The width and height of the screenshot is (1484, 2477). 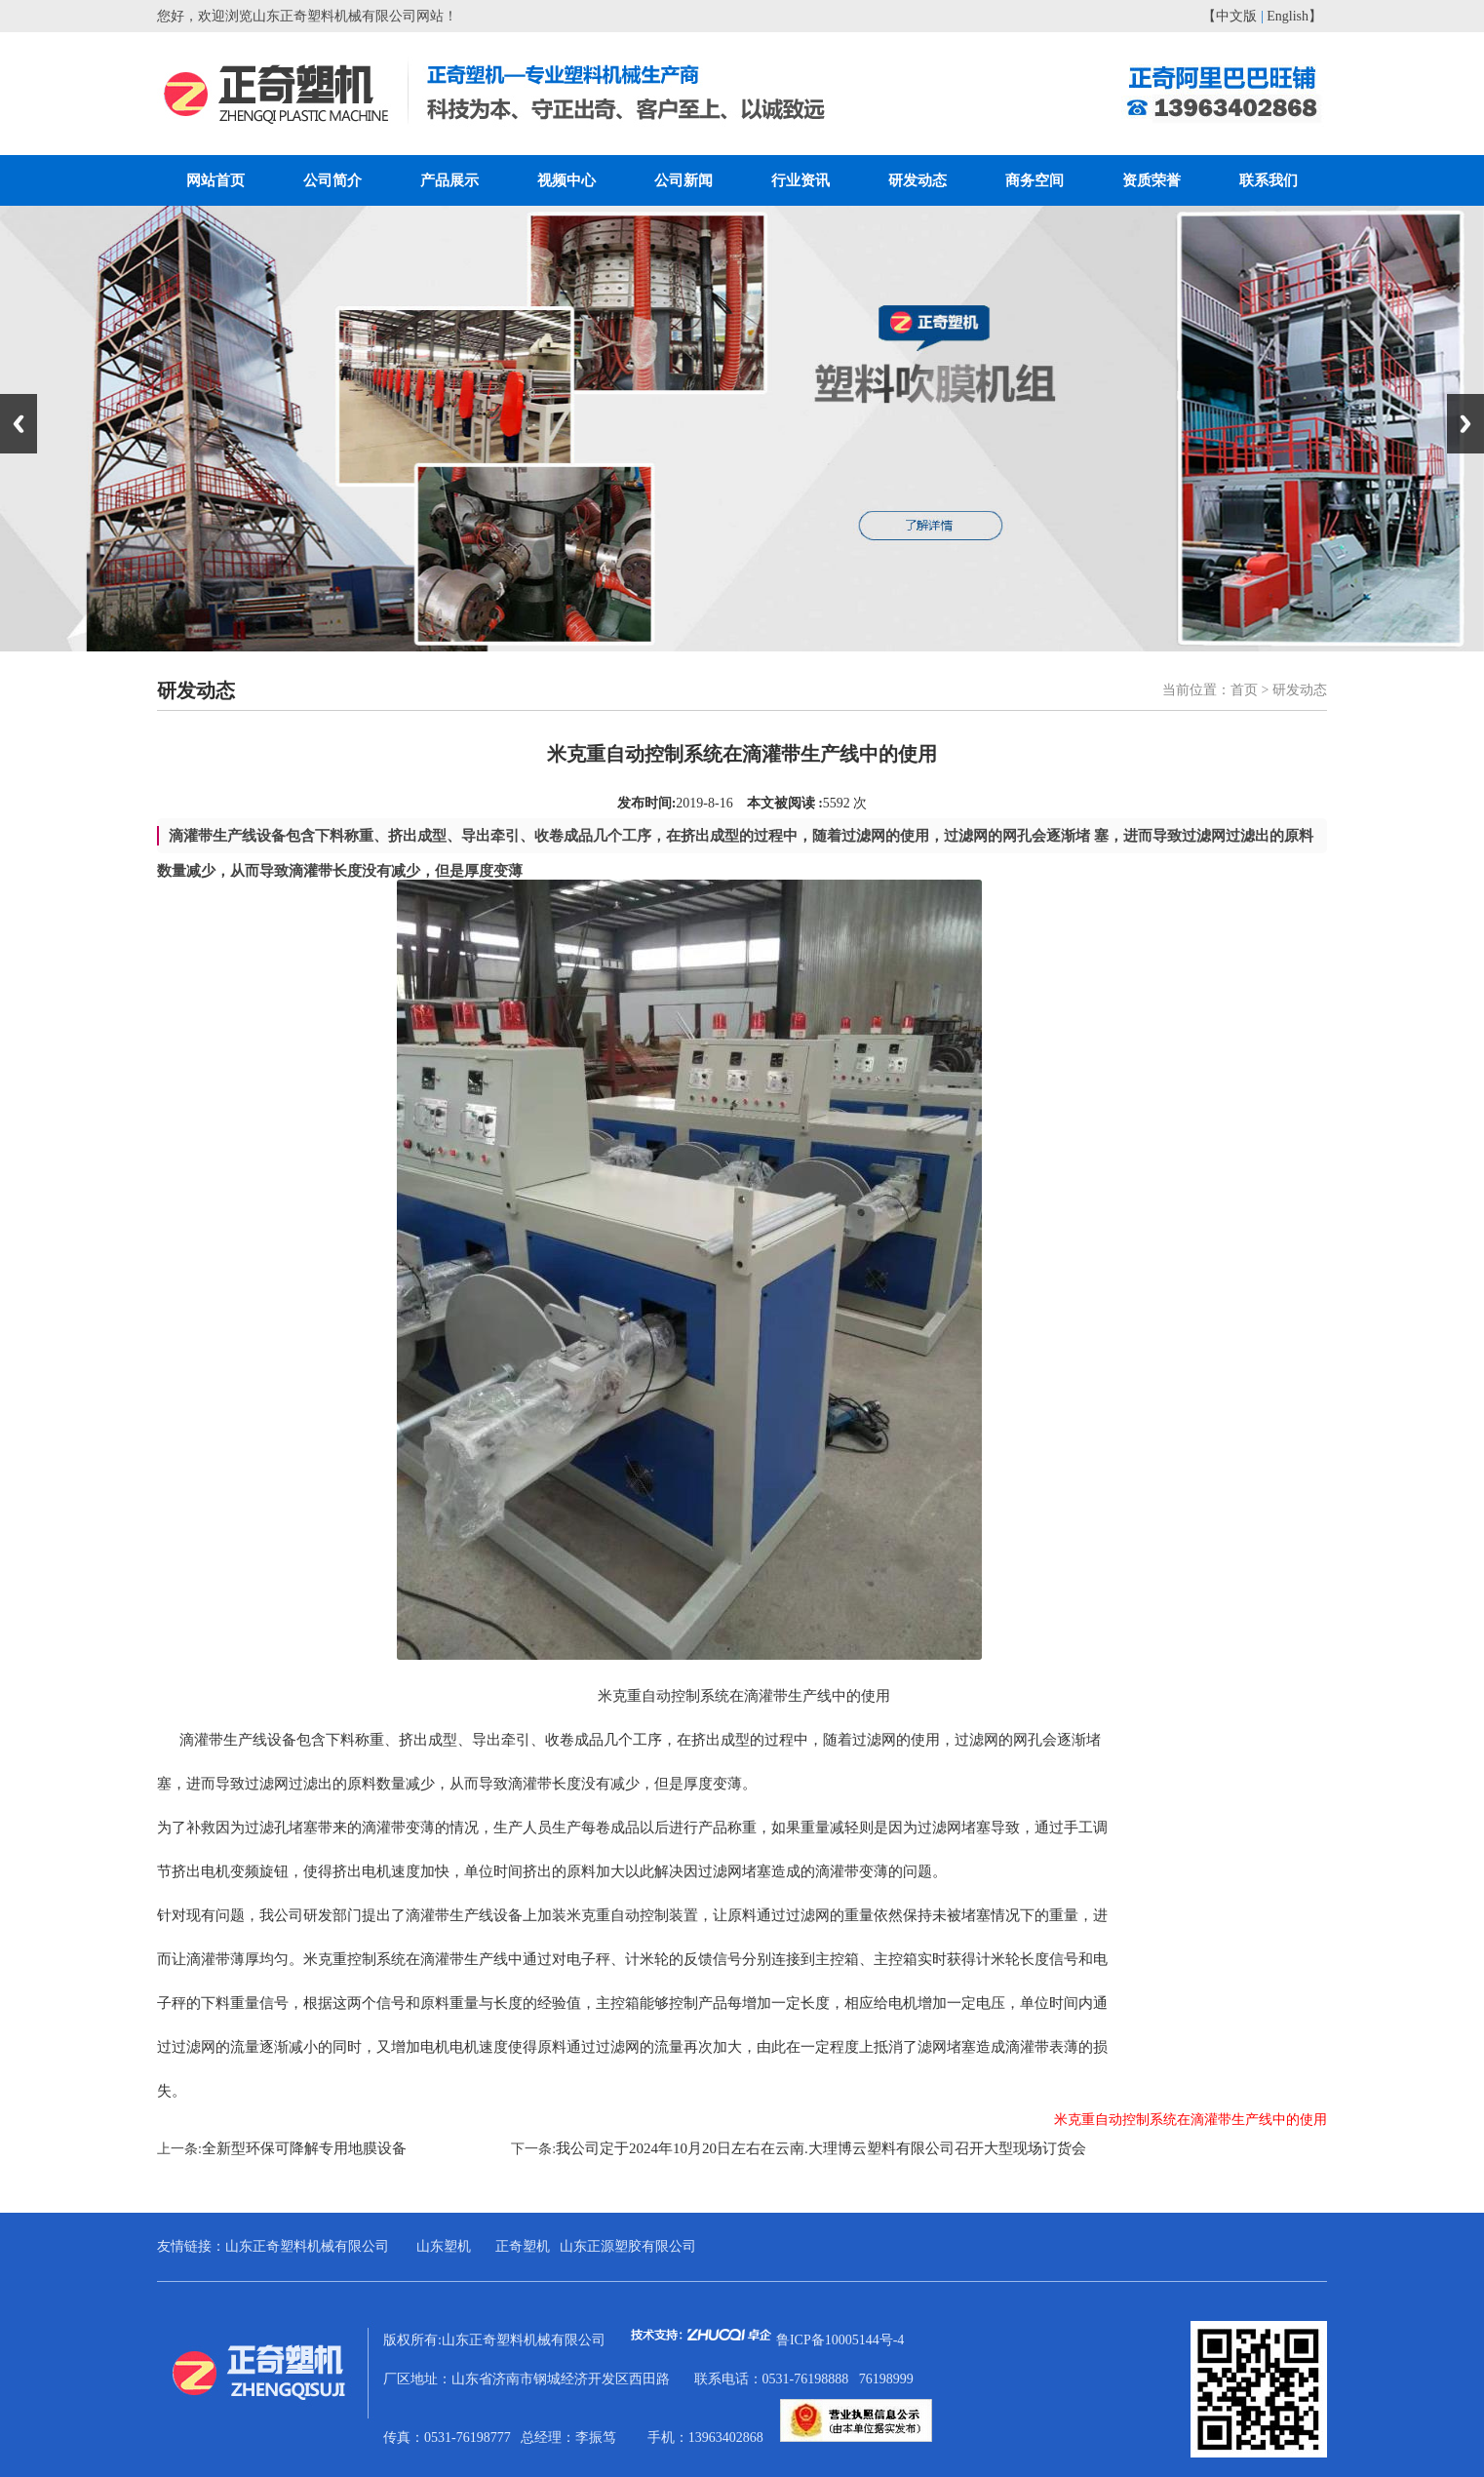 I want to click on 山东塑机, so click(x=443, y=2246).